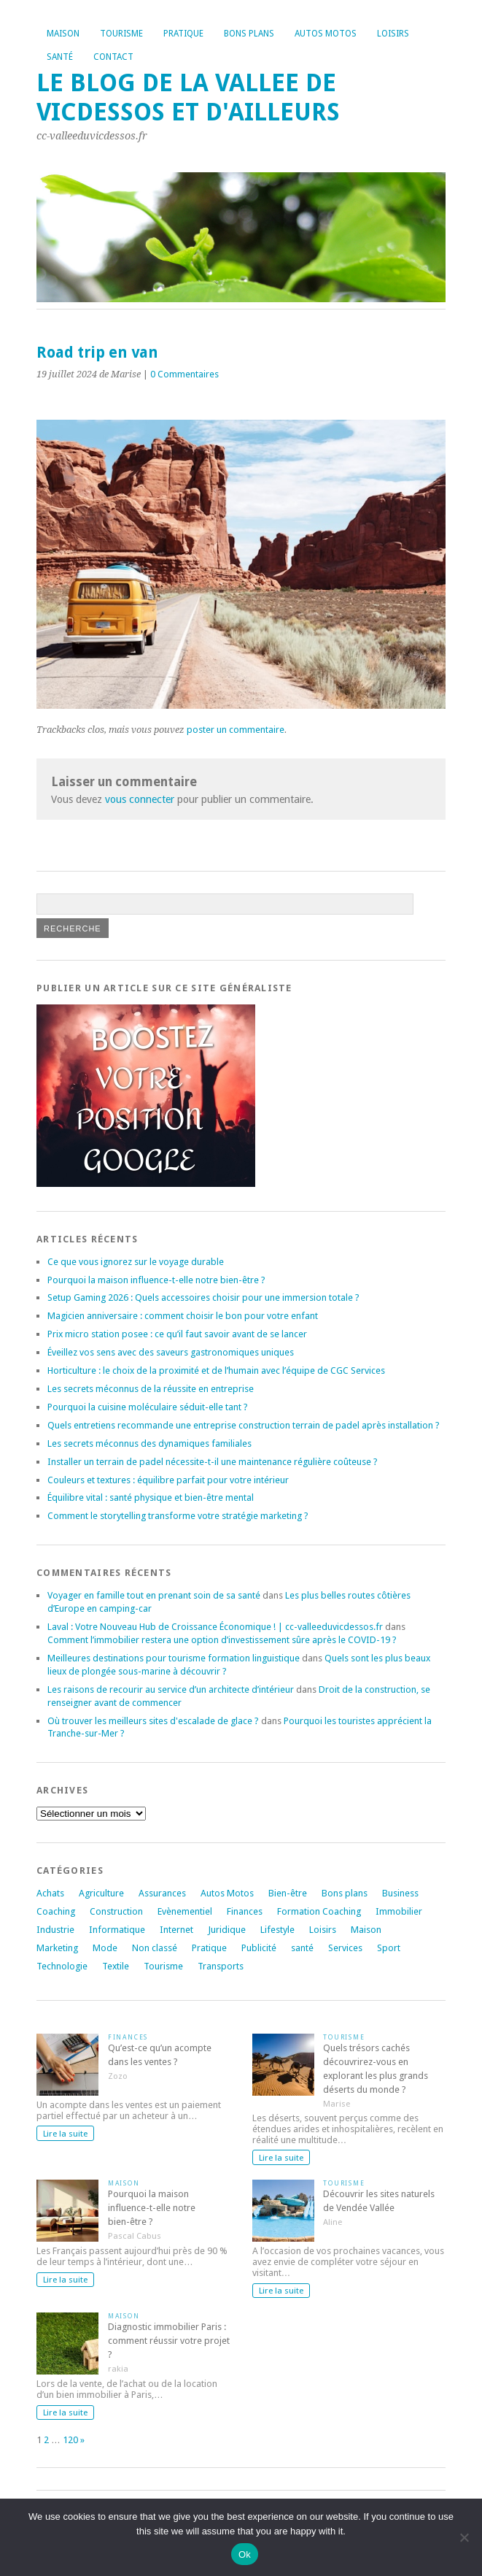  What do you see at coordinates (302, 1947) in the screenshot?
I see `santé` at bounding box center [302, 1947].